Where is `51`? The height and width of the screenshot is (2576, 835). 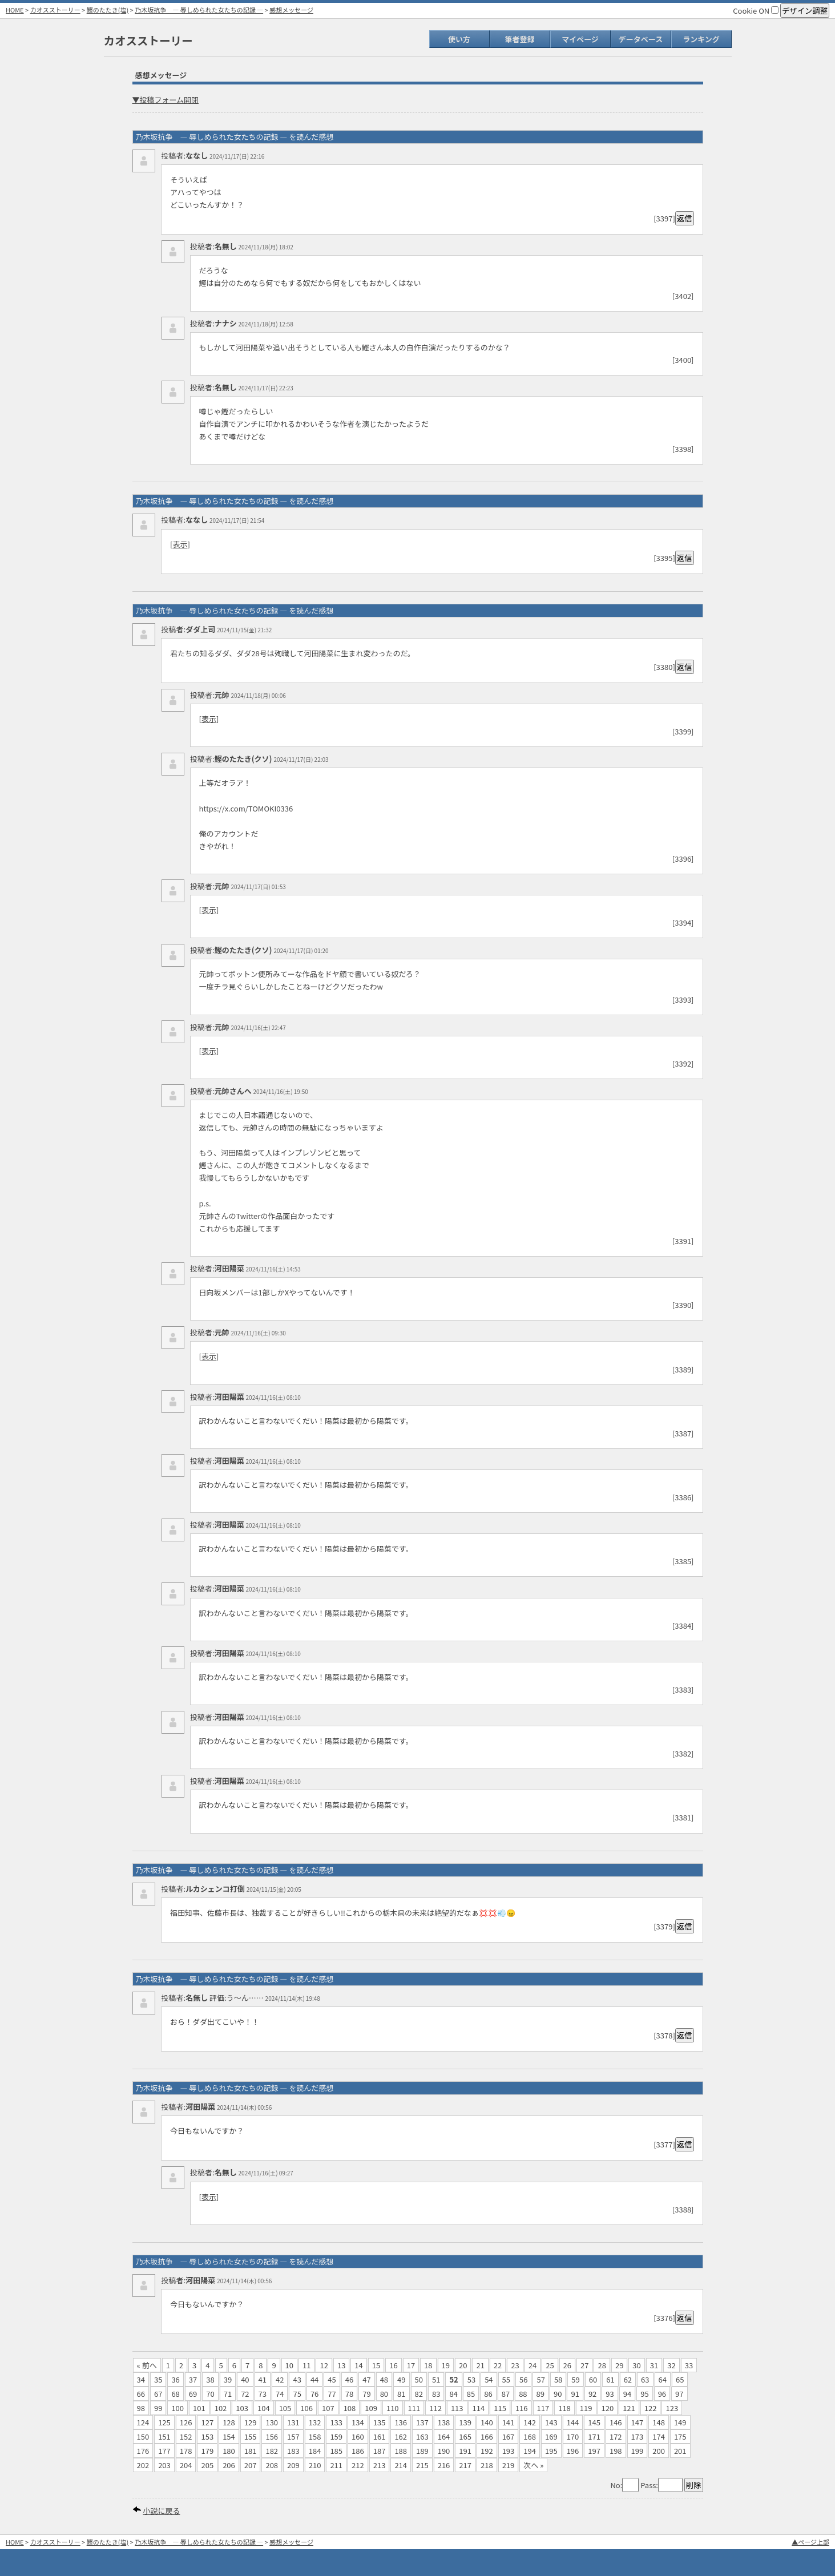 51 is located at coordinates (436, 2379).